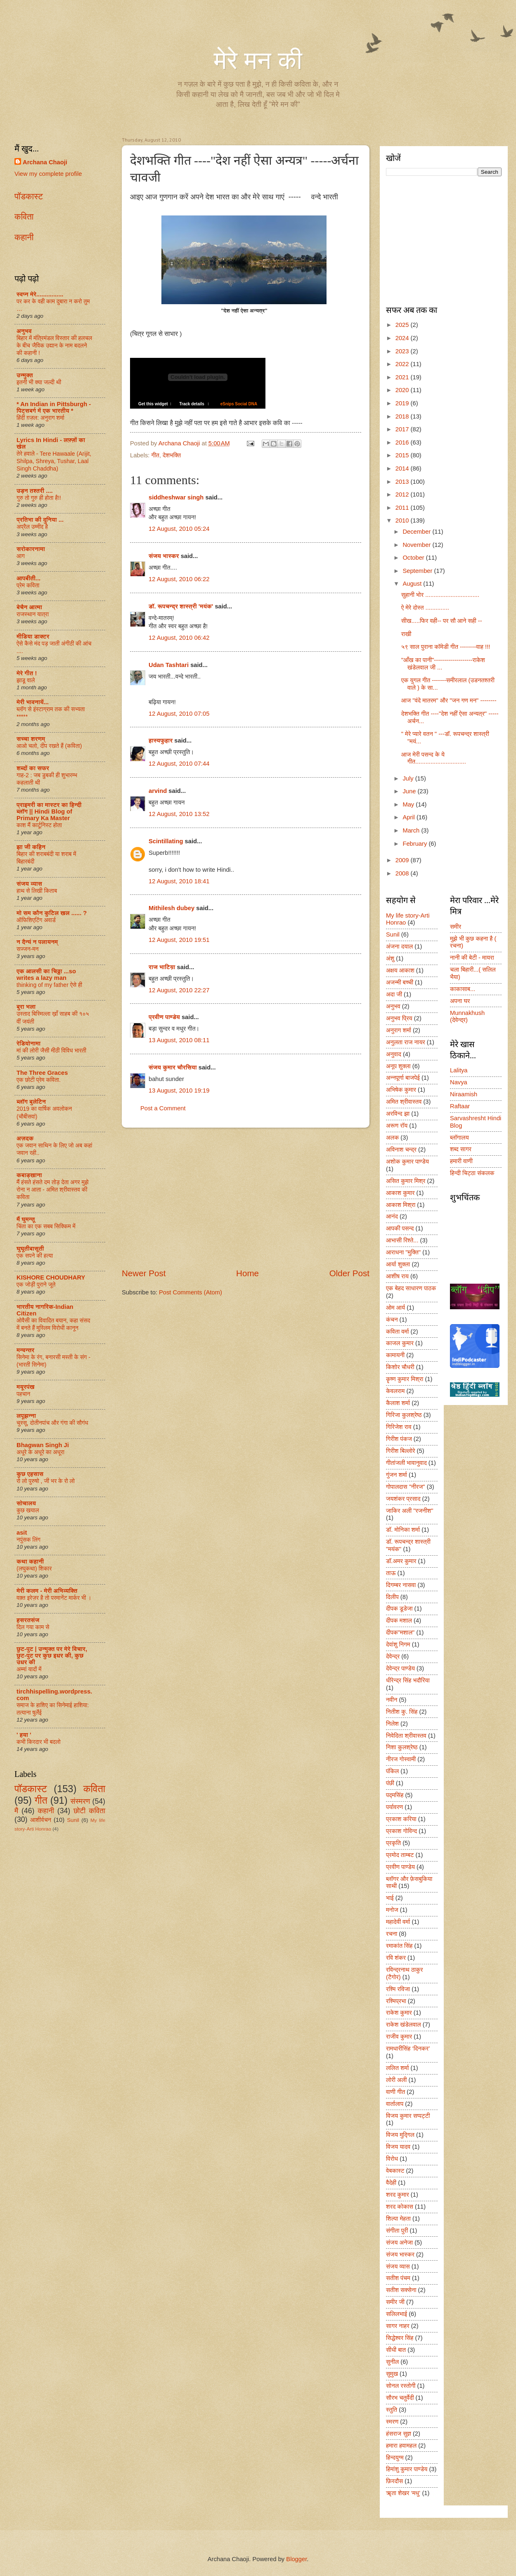 The height and width of the screenshot is (2576, 516). What do you see at coordinates (417, 531) in the screenshot?
I see `December` at bounding box center [417, 531].